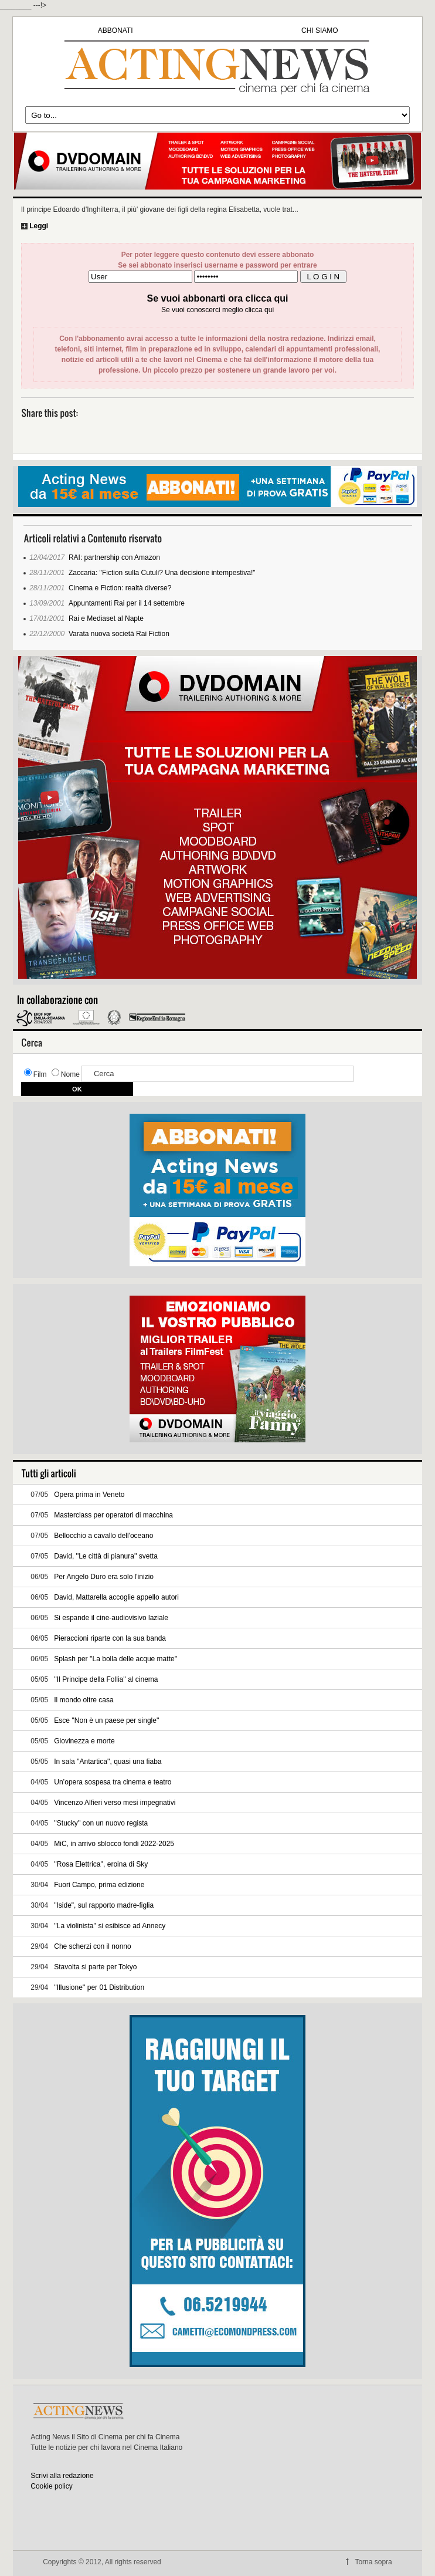 Image resolution: width=435 pixels, height=2576 pixels. What do you see at coordinates (119, 634) in the screenshot?
I see `Varata nuova società Rai Fiction` at bounding box center [119, 634].